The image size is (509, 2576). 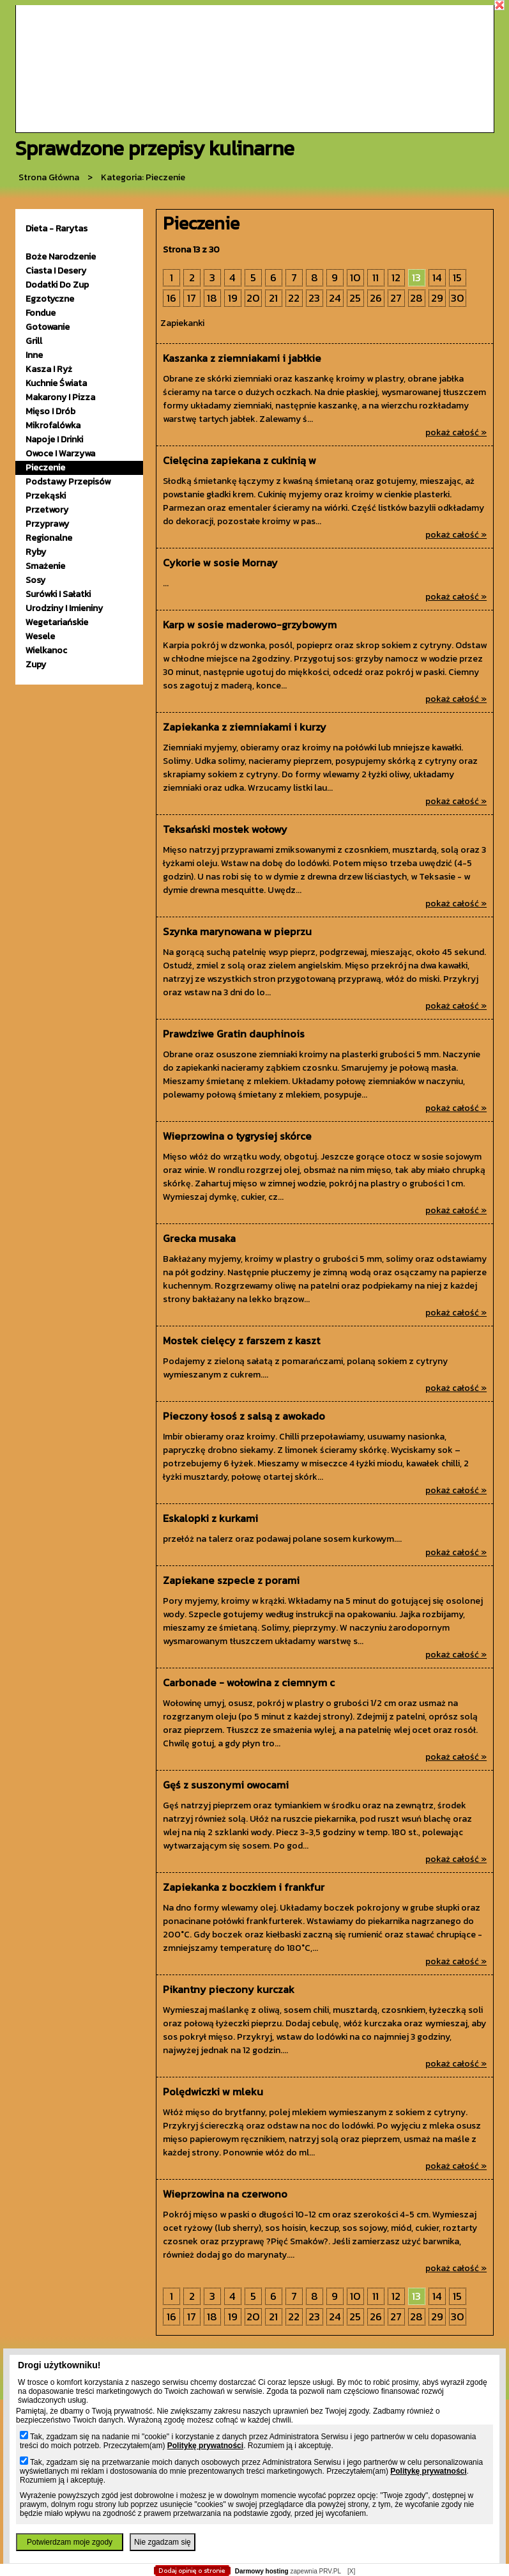 I want to click on urodziny i imieniny, so click(x=64, y=608).